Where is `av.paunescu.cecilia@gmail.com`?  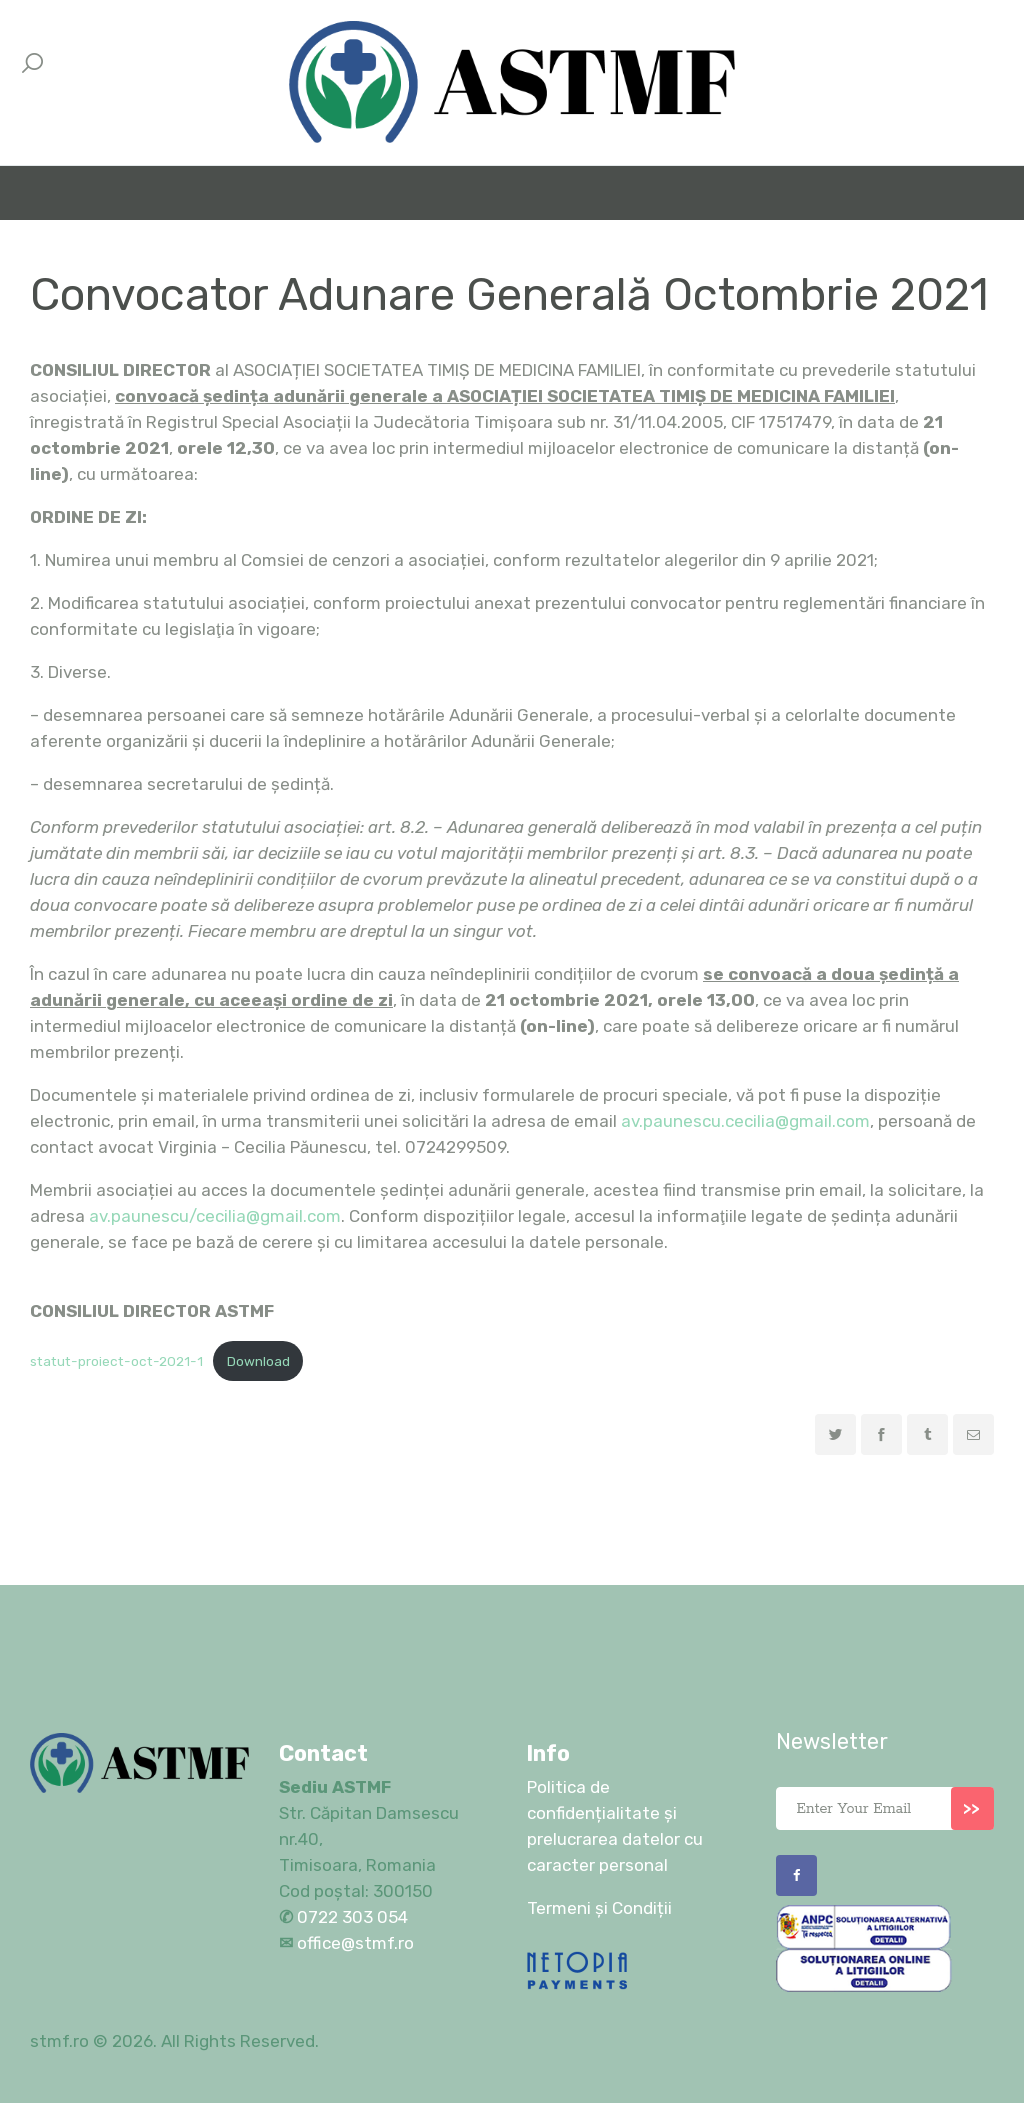
av.paunescu.cecilia@gmail.com is located at coordinates (745, 1121).